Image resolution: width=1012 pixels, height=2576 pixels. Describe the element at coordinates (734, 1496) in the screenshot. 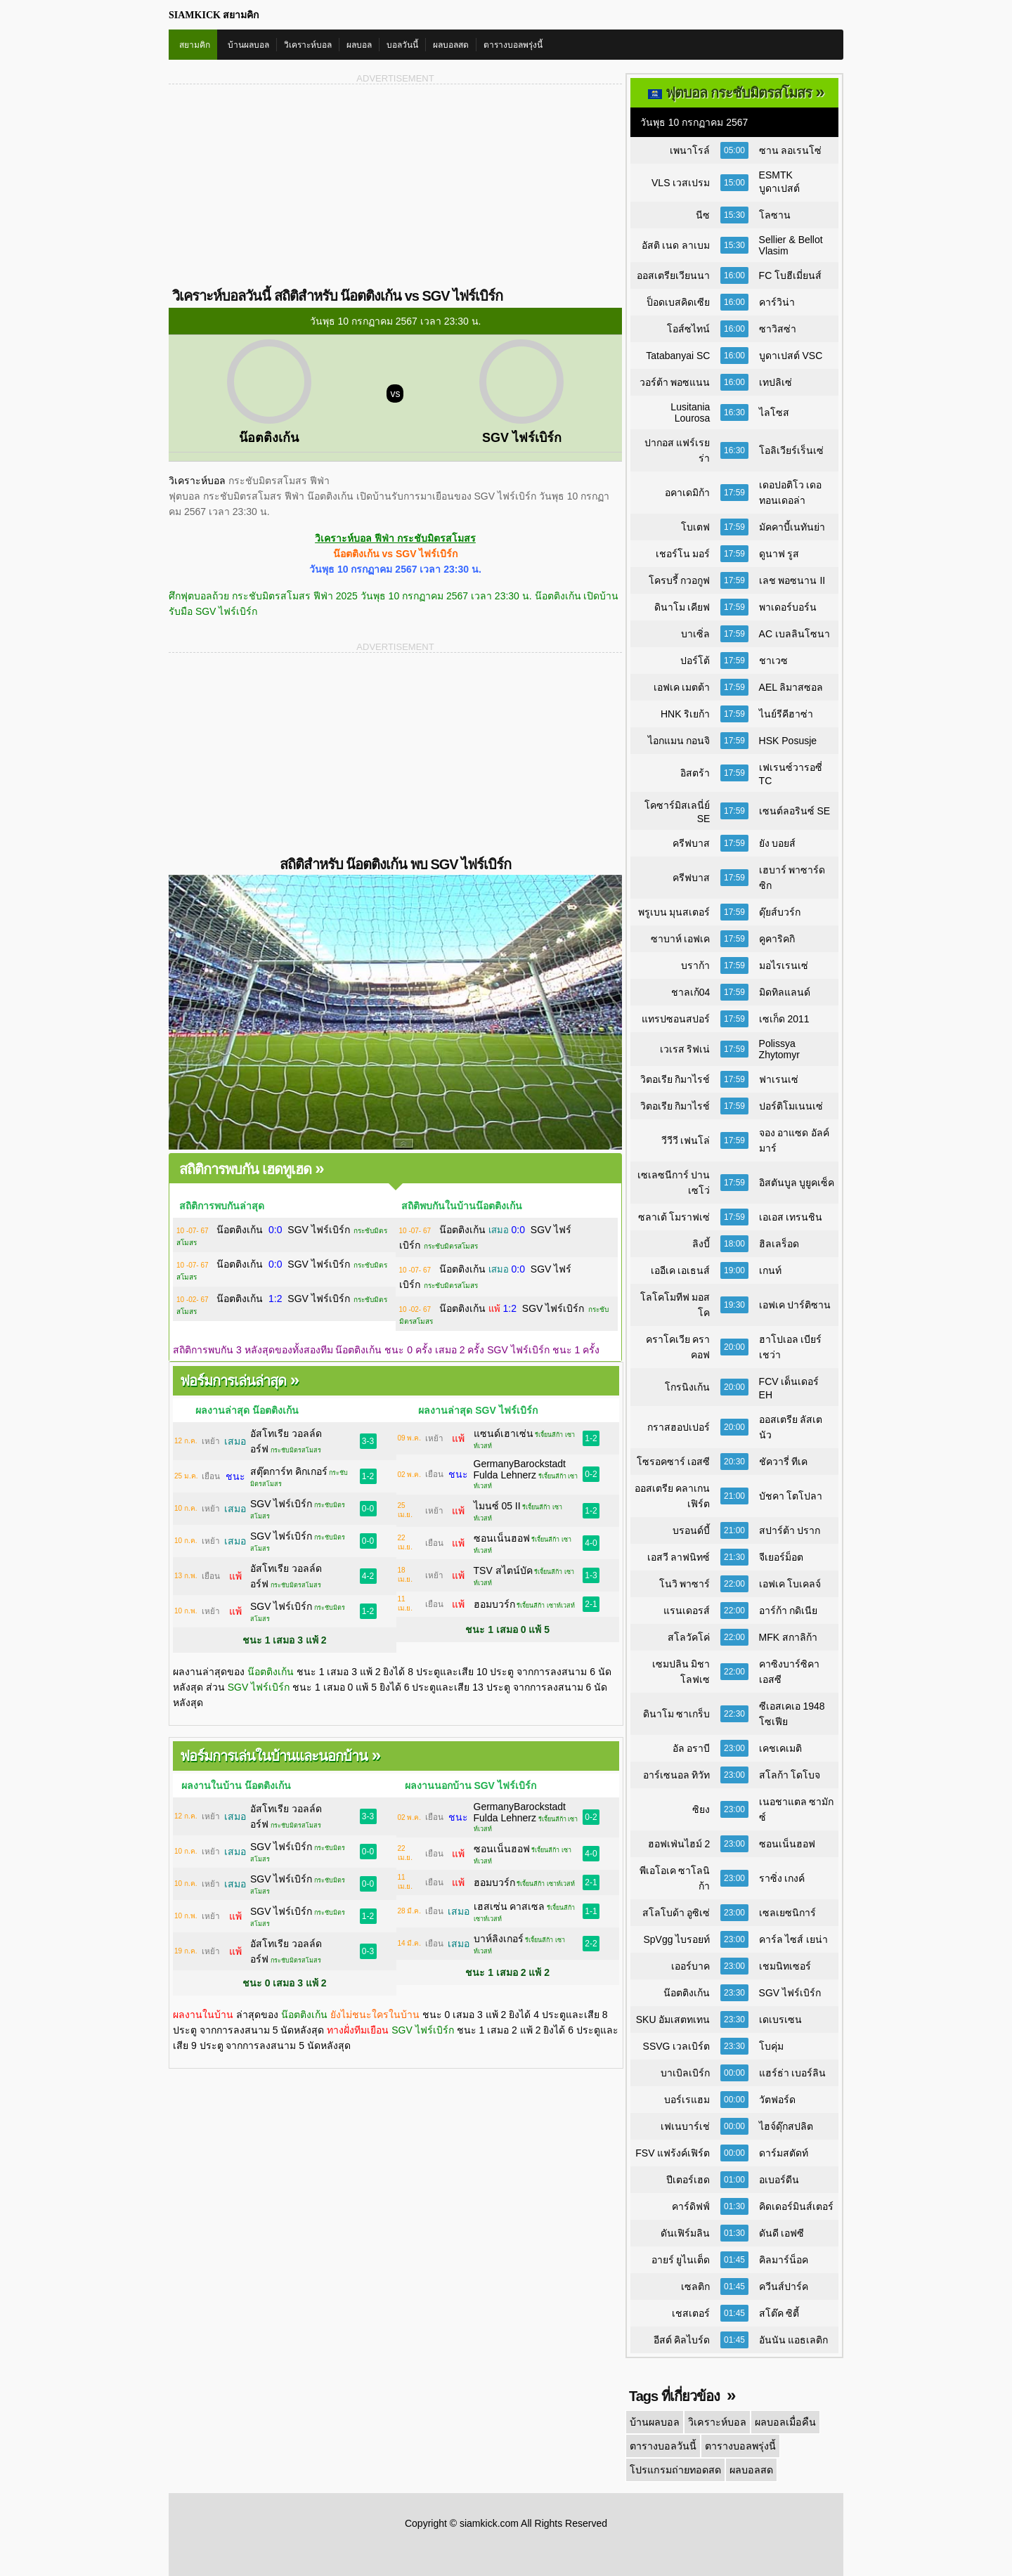

I see `21:00` at that location.